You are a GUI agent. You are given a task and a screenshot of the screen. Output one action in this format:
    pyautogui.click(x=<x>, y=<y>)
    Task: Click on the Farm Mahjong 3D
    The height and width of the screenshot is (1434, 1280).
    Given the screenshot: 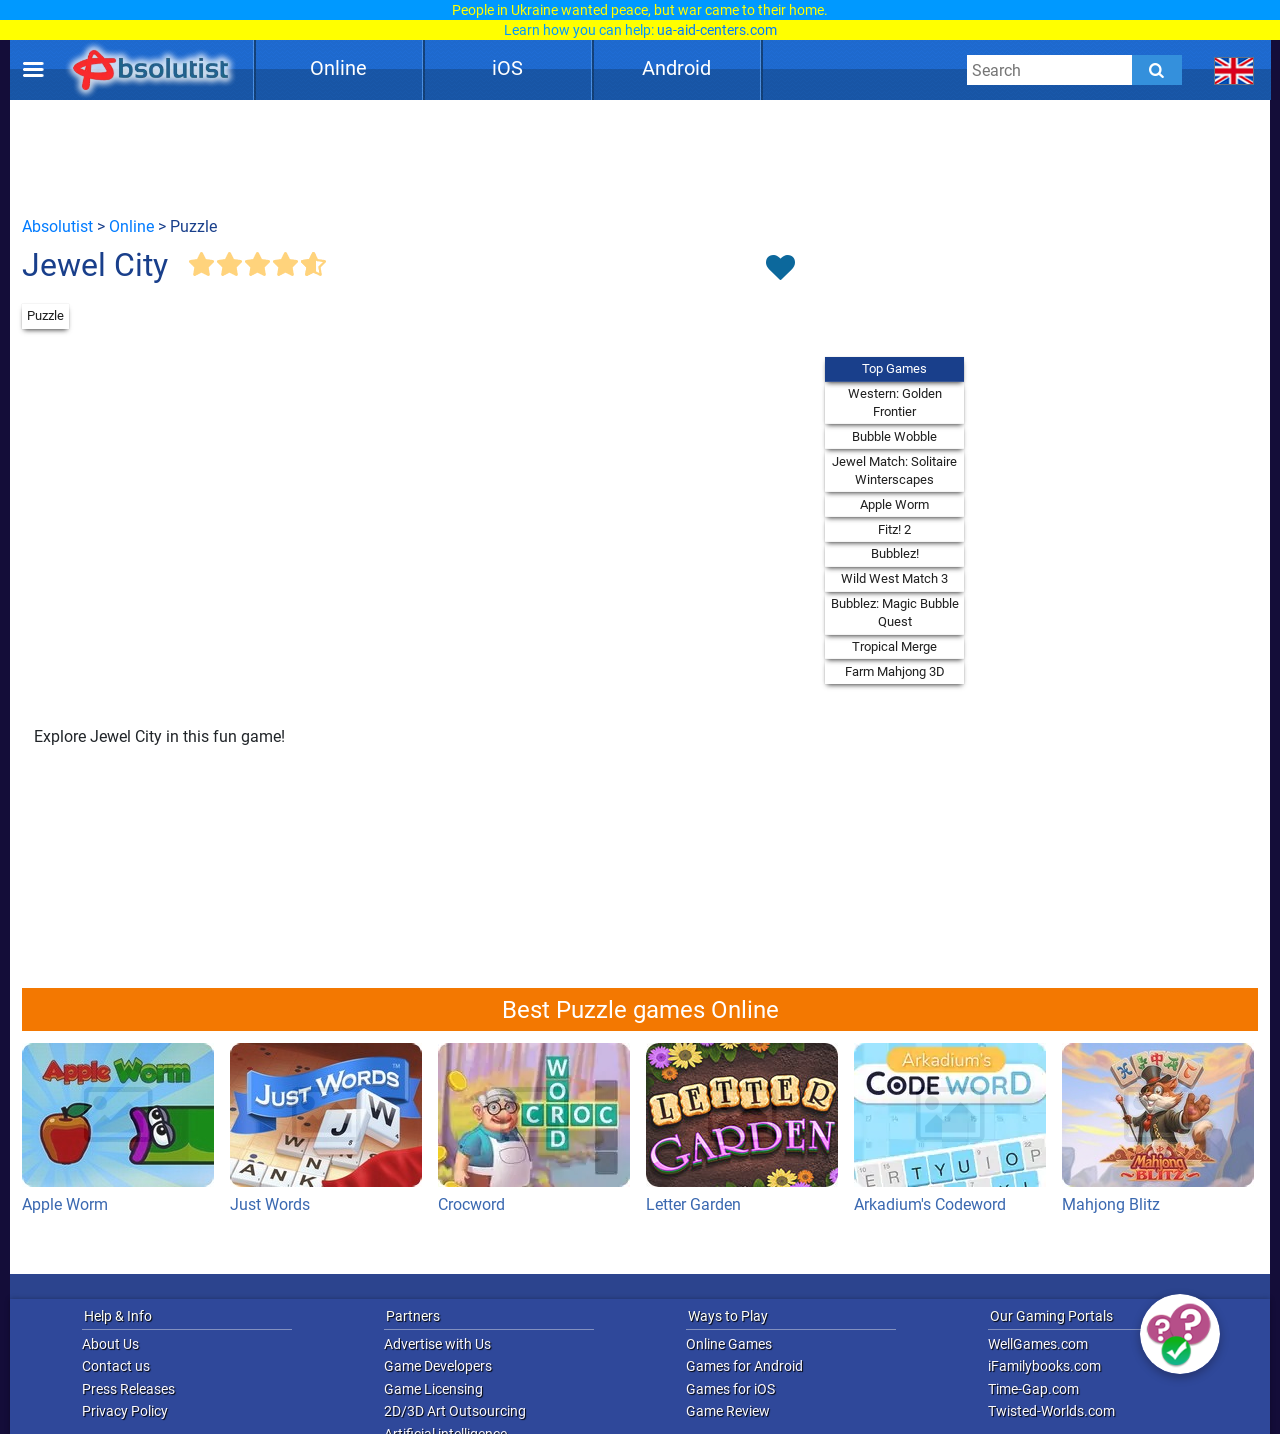 What is the action you would take?
    pyautogui.click(x=895, y=671)
    